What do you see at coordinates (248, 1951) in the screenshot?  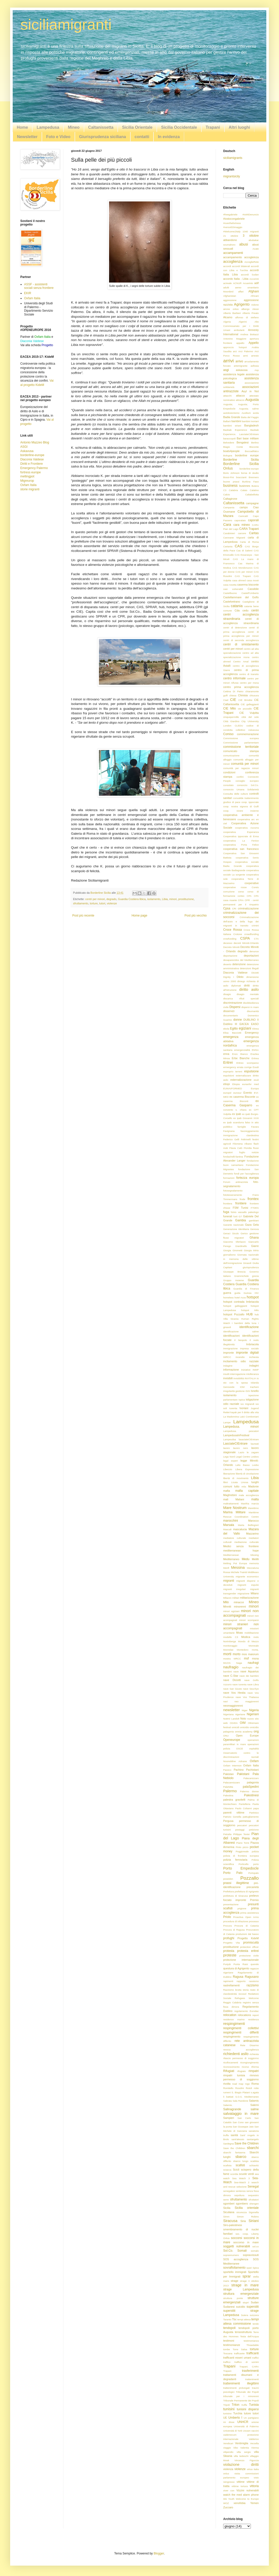 I see `protesta eritrei` at bounding box center [248, 1951].